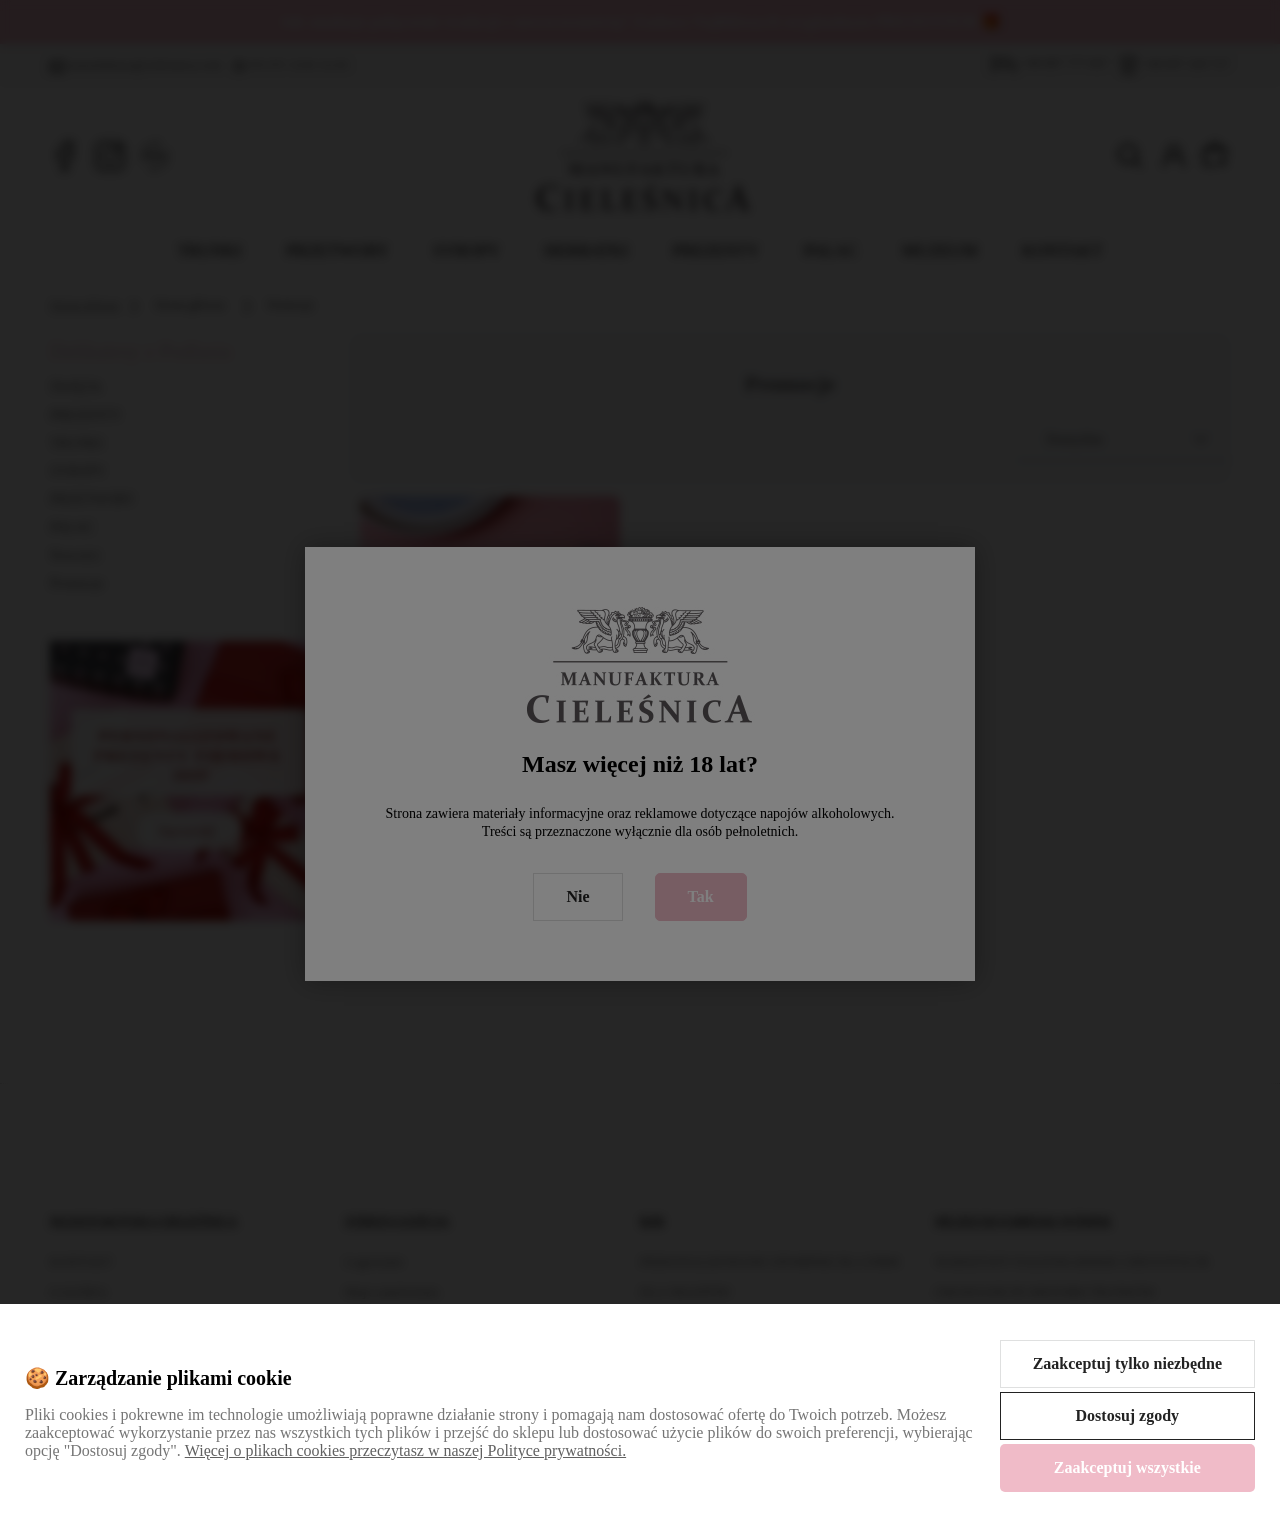 The image size is (1280, 1527). What do you see at coordinates (1128, 1415) in the screenshot?
I see `Dostosuj zgody` at bounding box center [1128, 1415].